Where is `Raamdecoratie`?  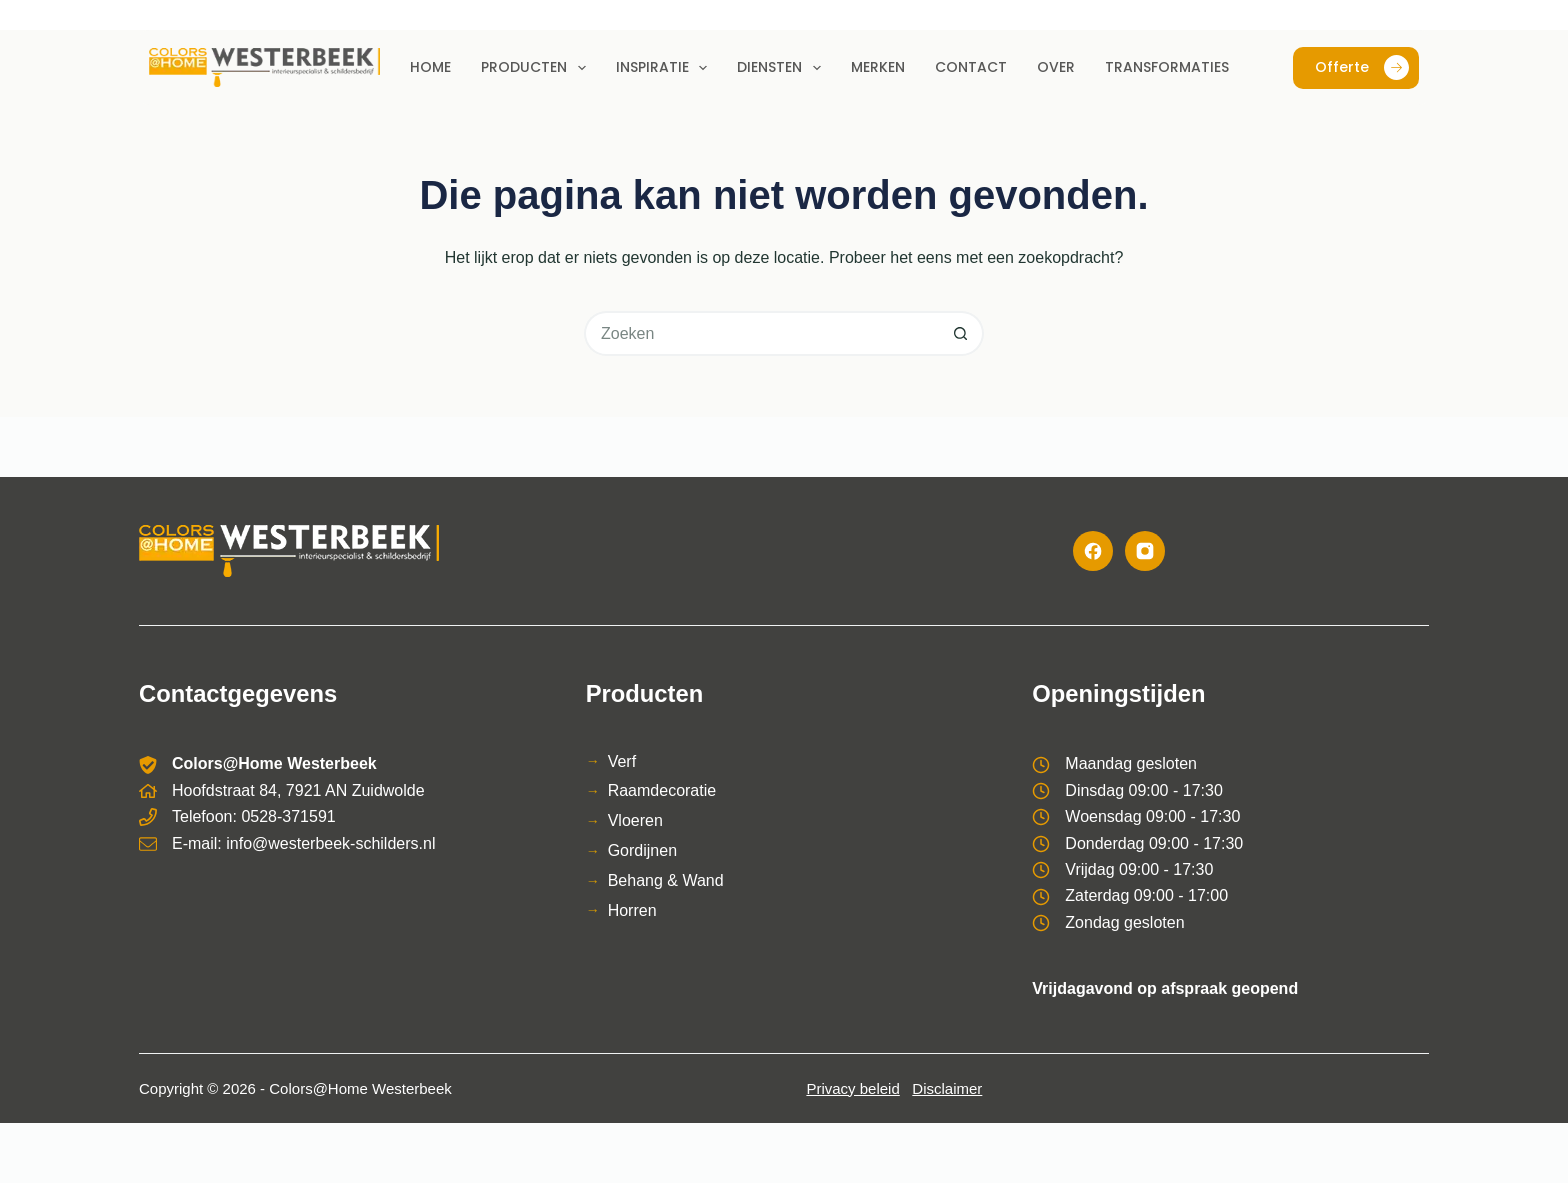 Raamdecoratie is located at coordinates (662, 790).